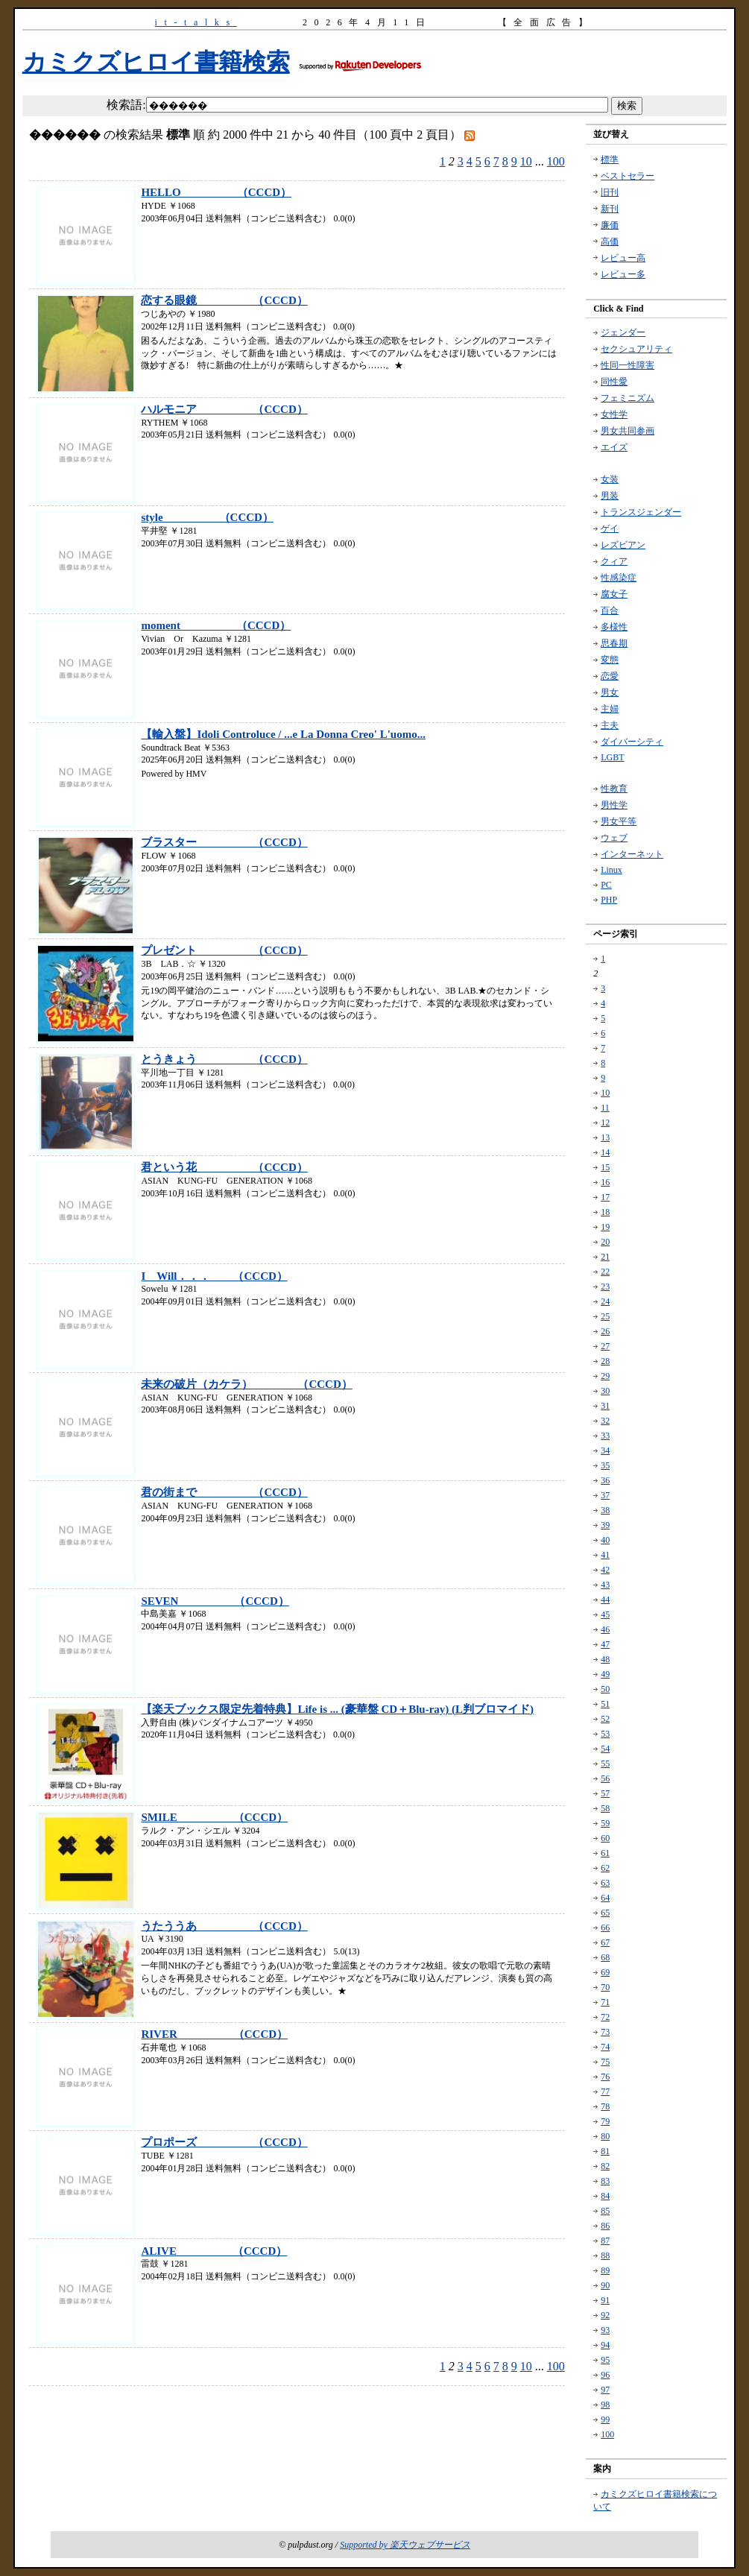 The height and width of the screenshot is (2576, 749). I want to click on インターネット, so click(632, 854).